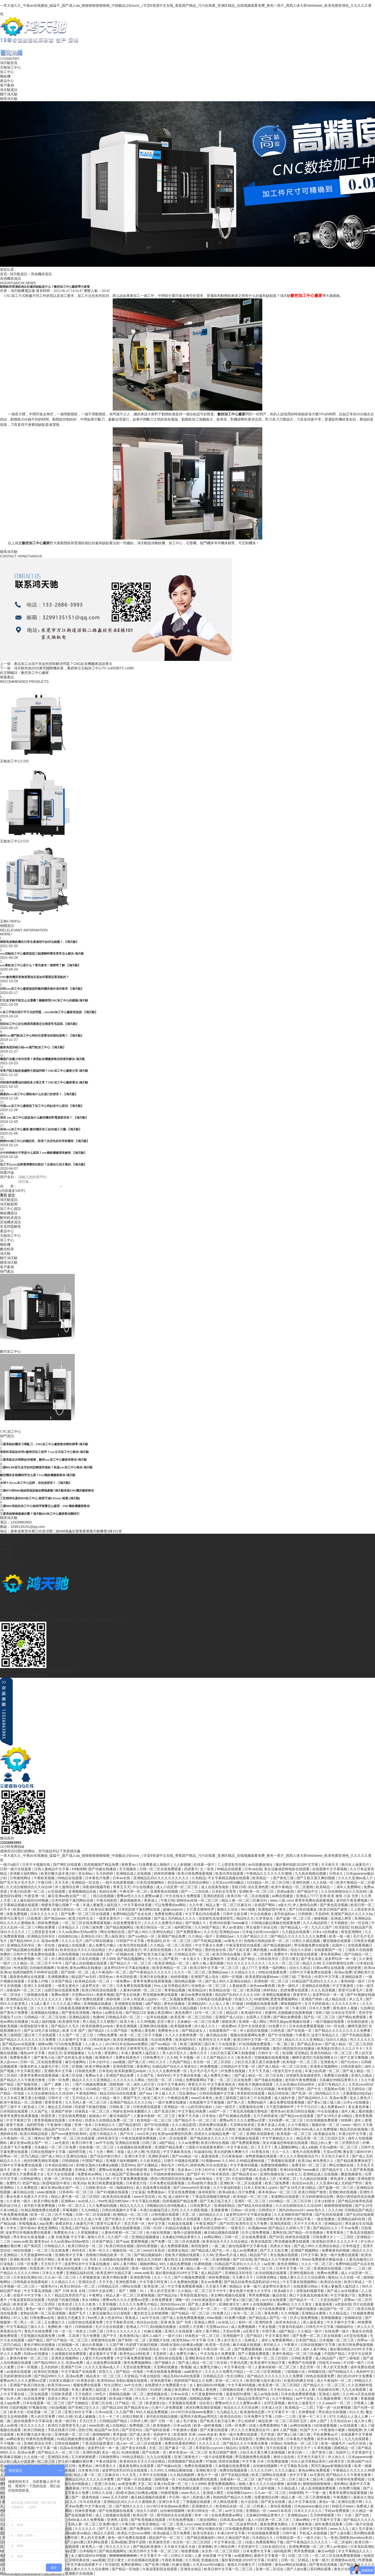 The height and width of the screenshot is (2576, 375). Describe the element at coordinates (21, 2259) in the screenshot. I see `亚洲欧洲另类` at that location.